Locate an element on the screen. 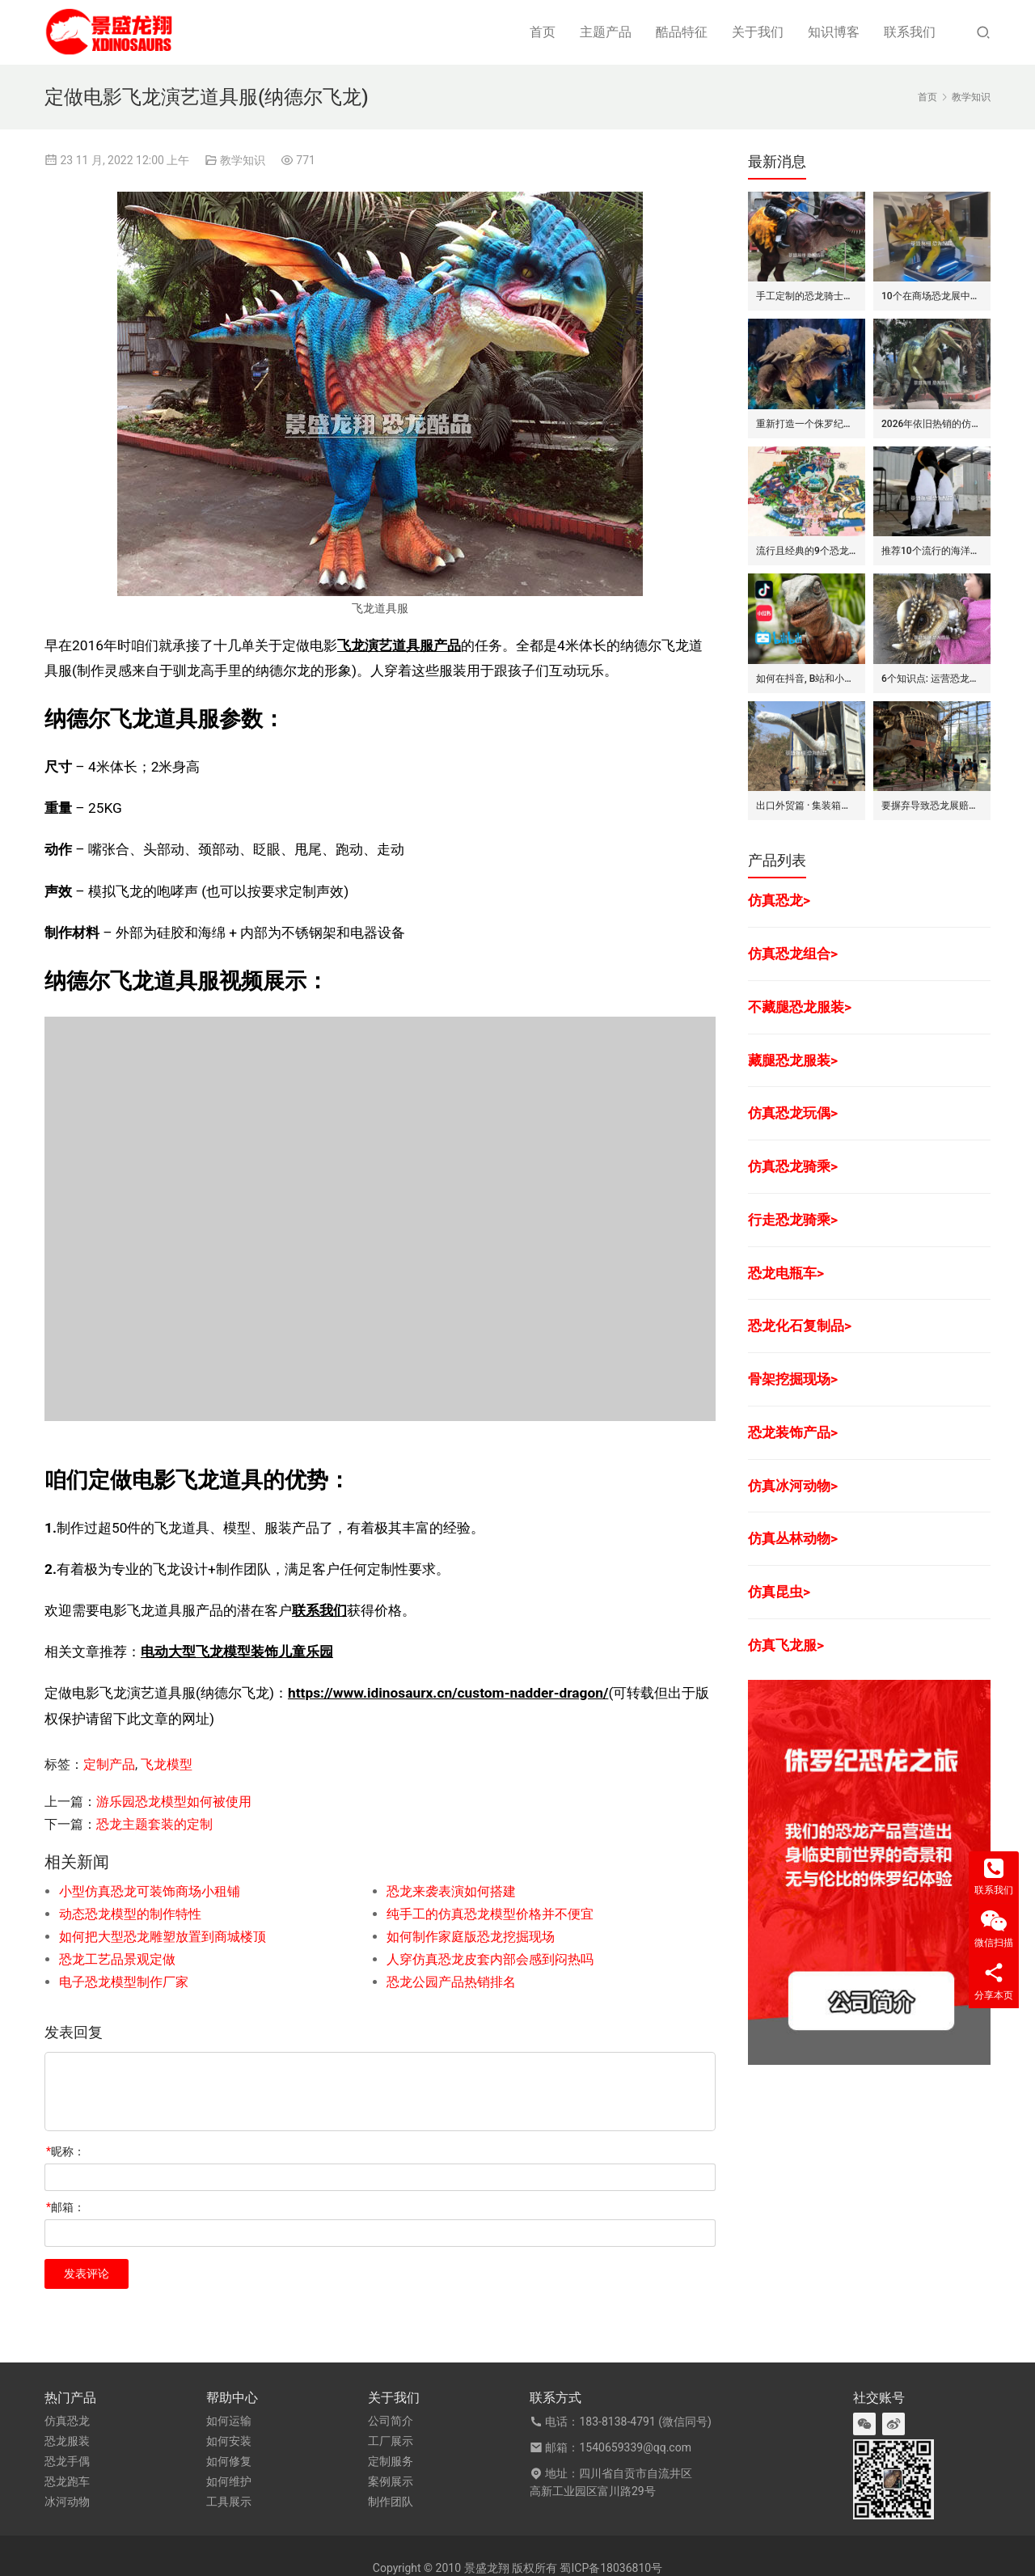 Image resolution: width=1035 pixels, height=2576 pixels. 恐龙工艺品景观定做 is located at coordinates (117, 1959).